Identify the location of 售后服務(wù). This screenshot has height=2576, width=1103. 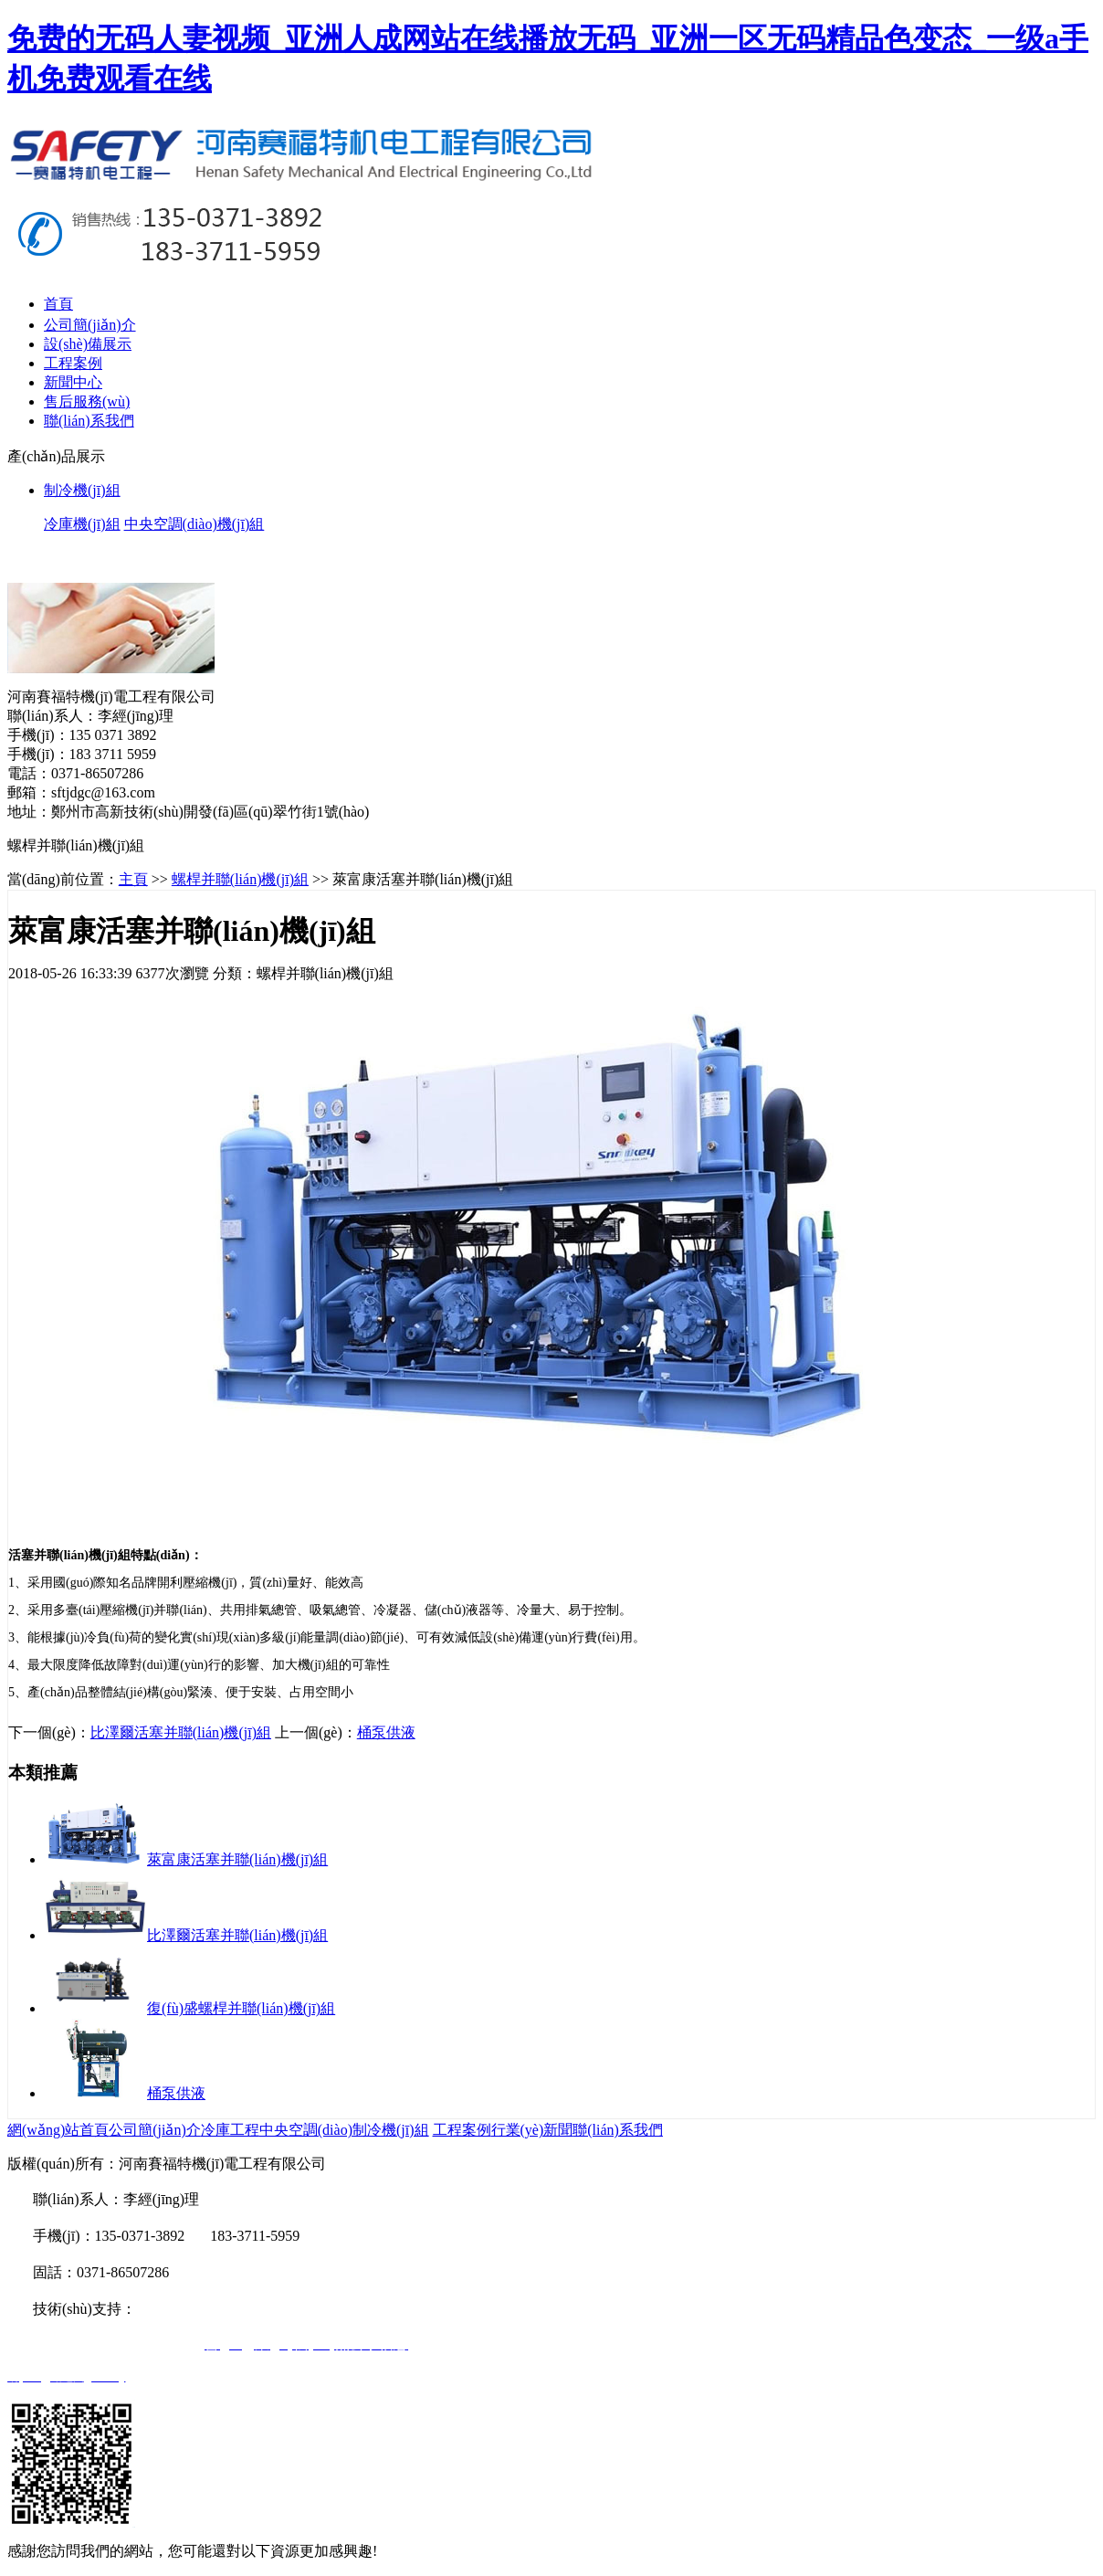
(87, 401).